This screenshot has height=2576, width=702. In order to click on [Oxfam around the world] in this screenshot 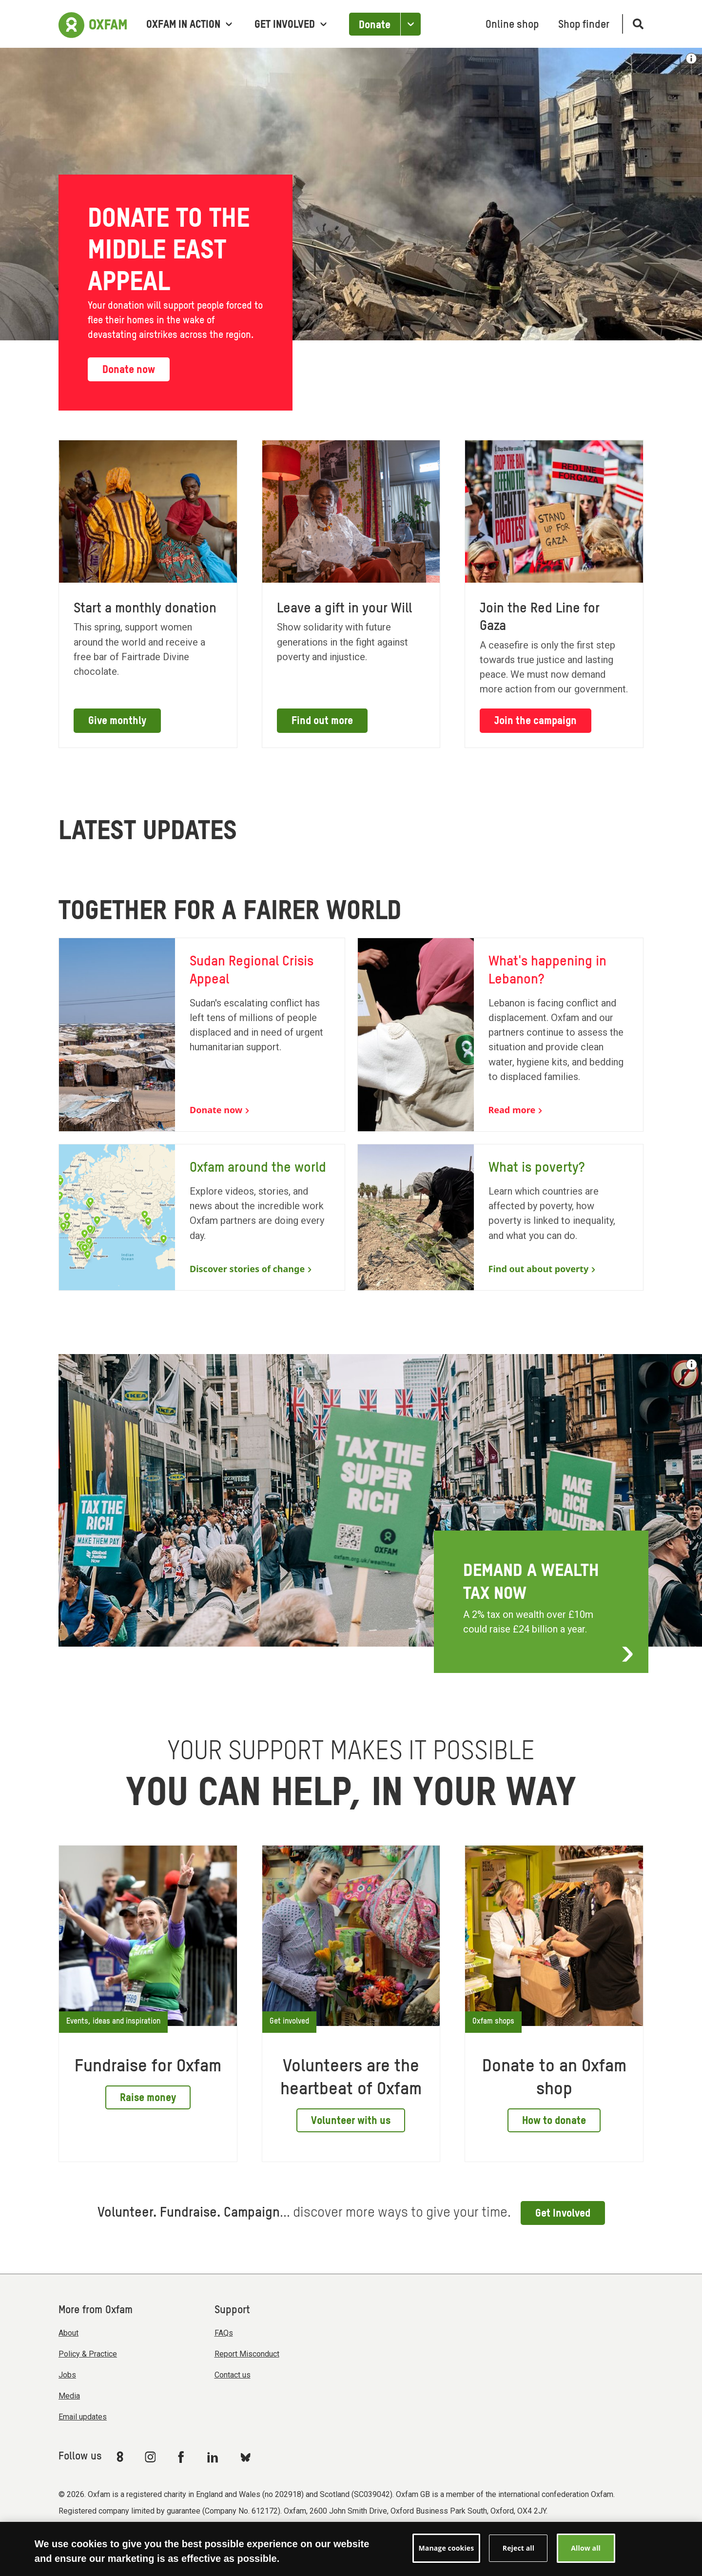, I will do `click(201, 1217)`.